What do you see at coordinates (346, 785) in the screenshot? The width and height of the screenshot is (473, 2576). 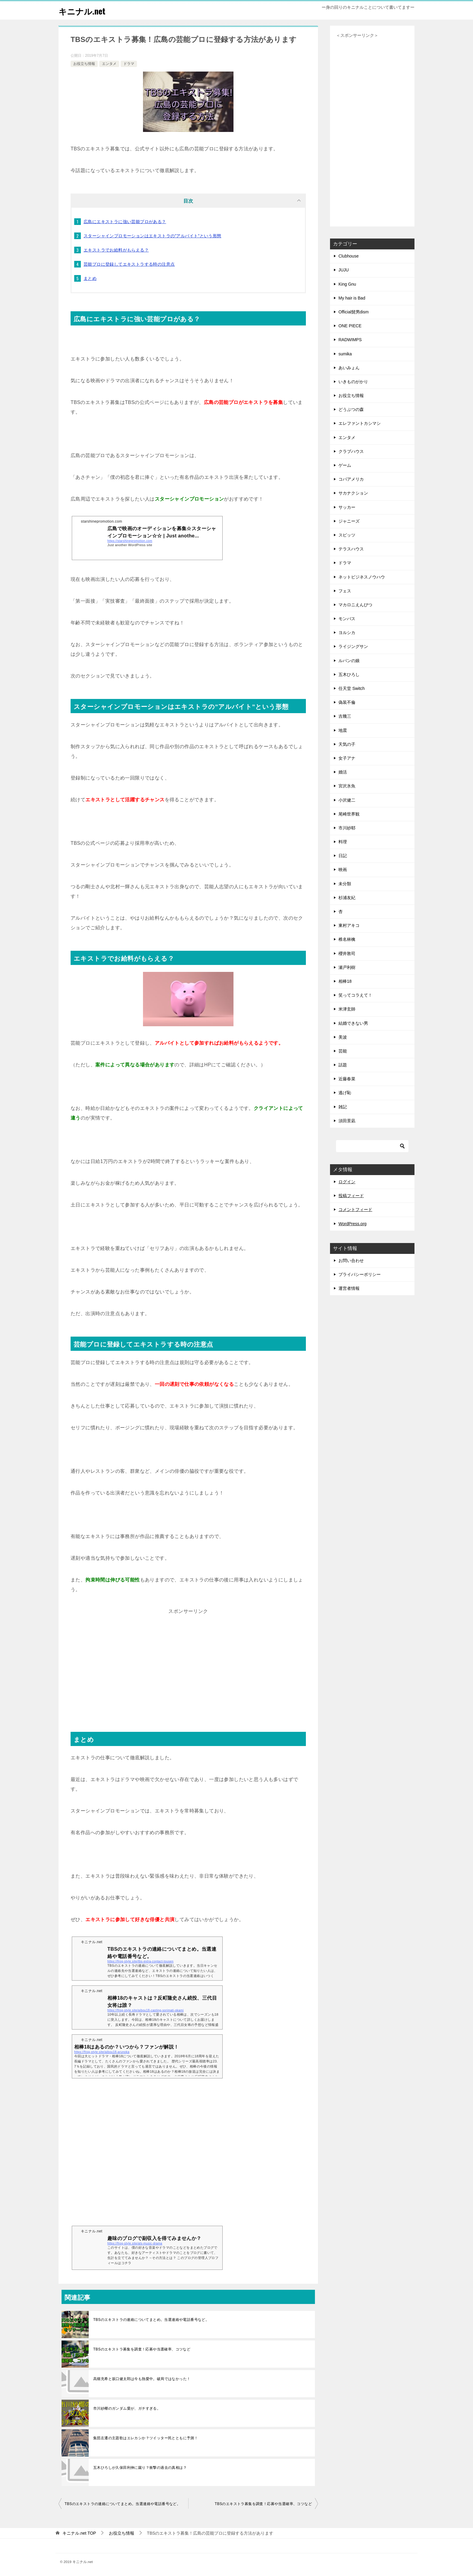 I see `宮沢氷魚` at bounding box center [346, 785].